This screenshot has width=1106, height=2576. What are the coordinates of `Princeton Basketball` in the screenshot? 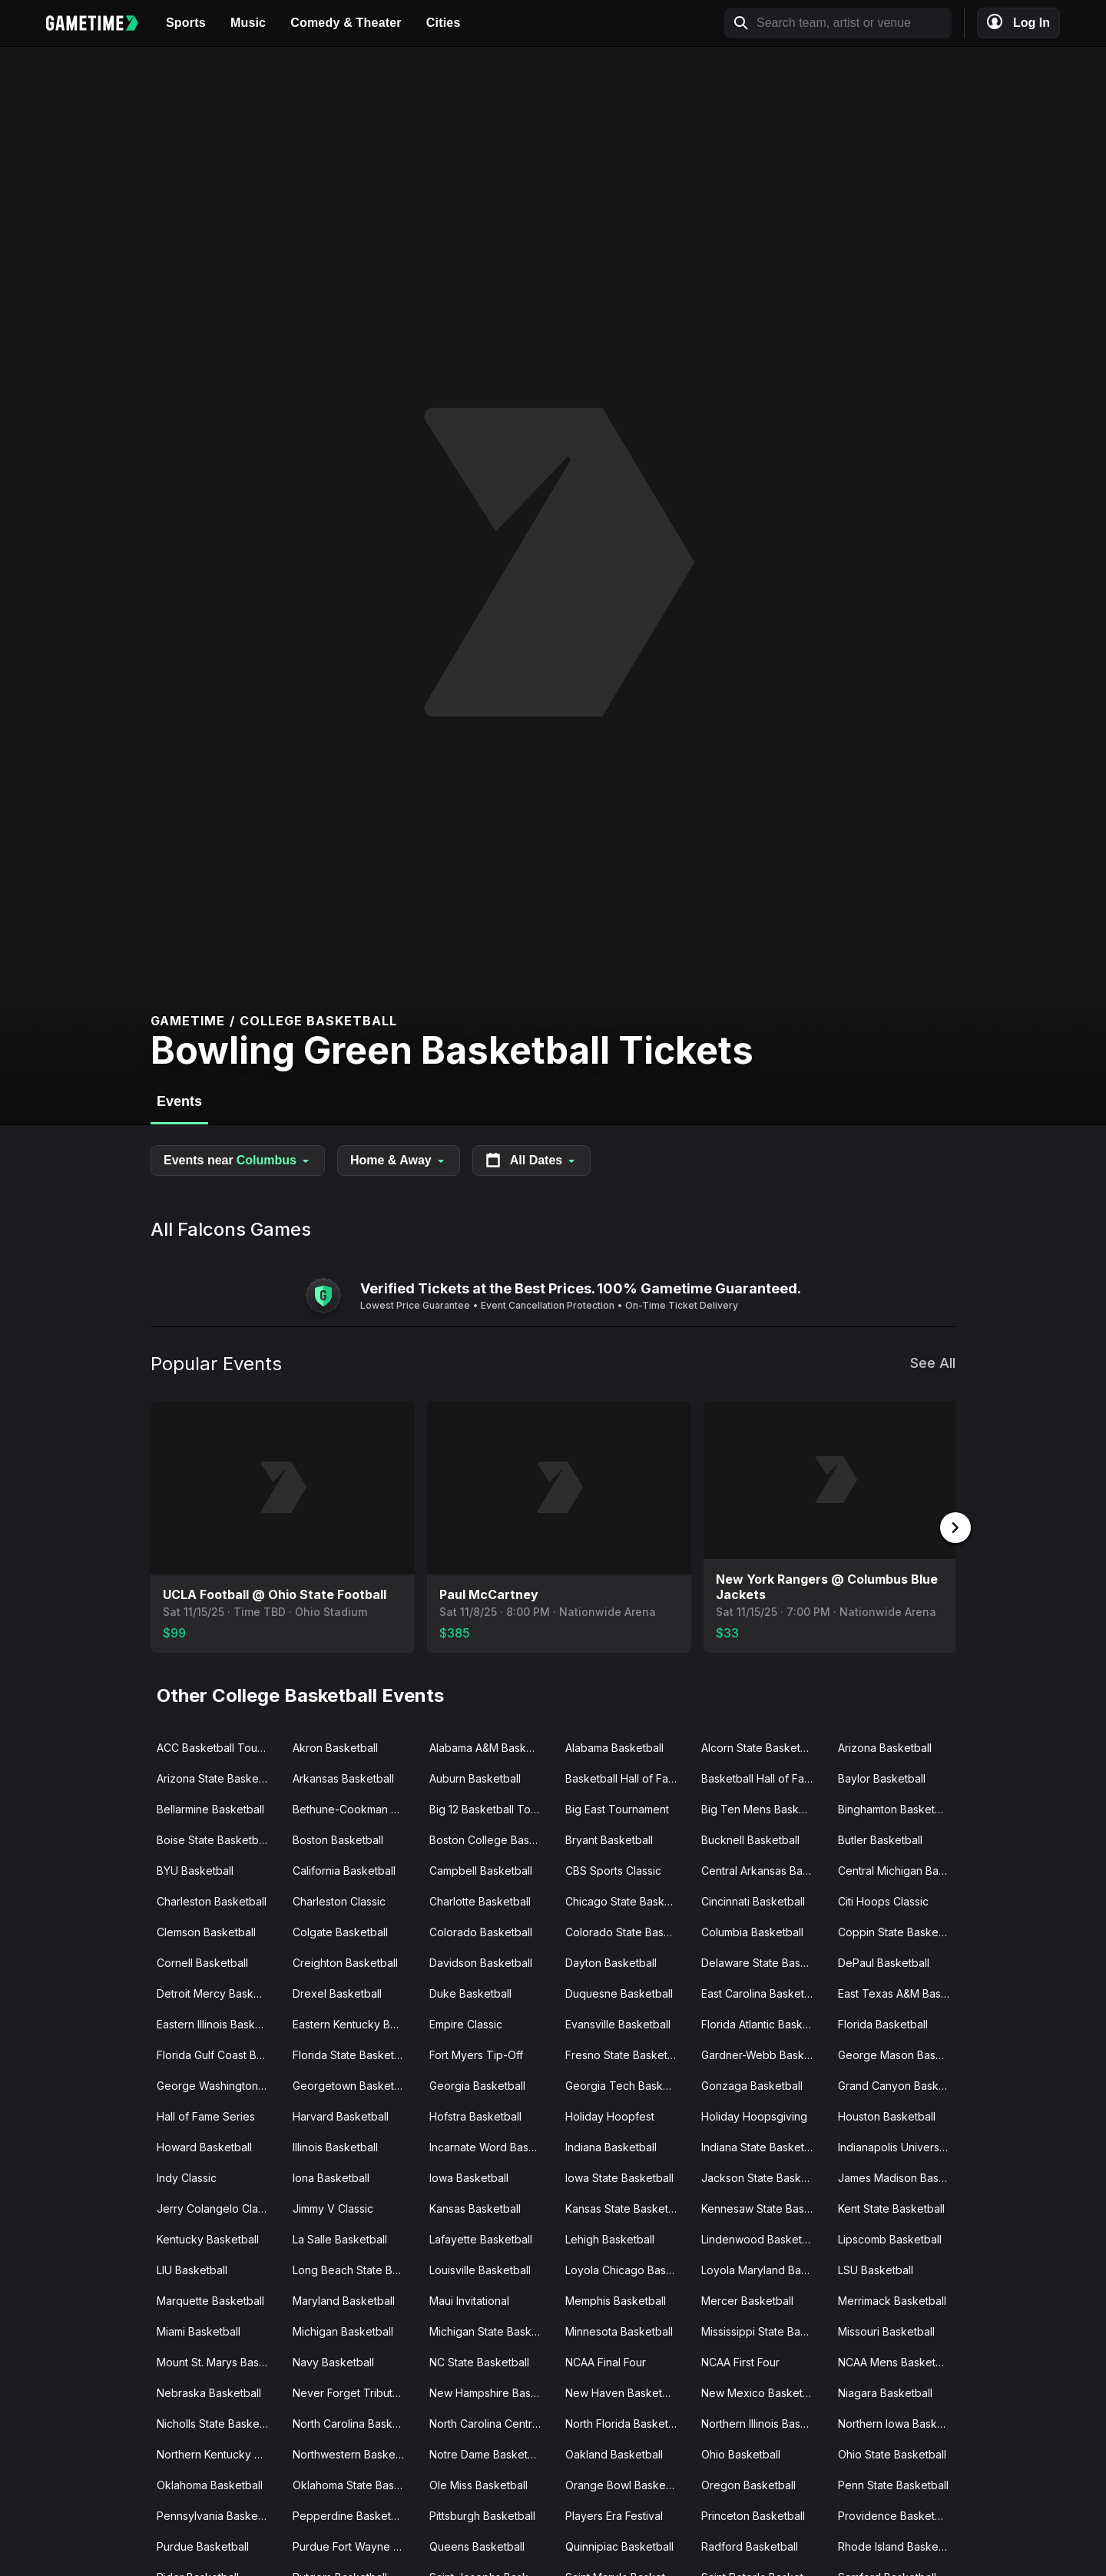 It's located at (753, 2514).